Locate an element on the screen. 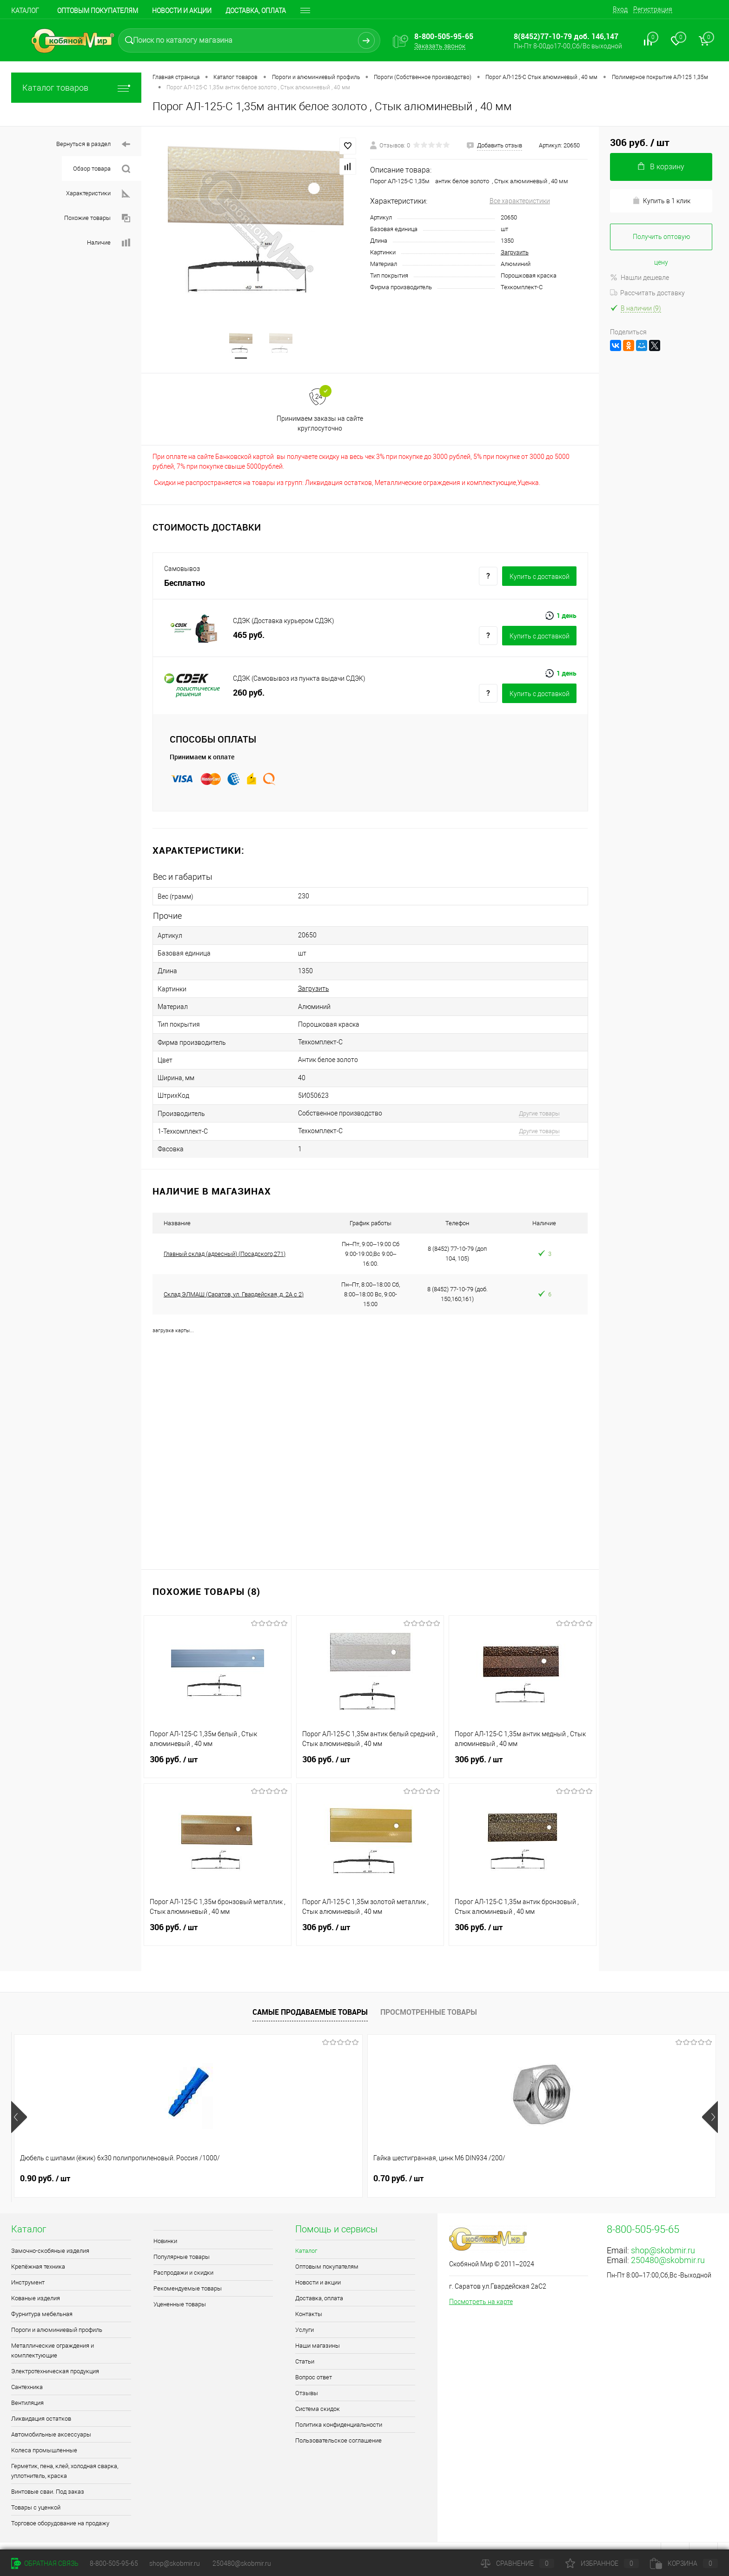 Image resolution: width=729 pixels, height=2576 pixels. Контакты is located at coordinates (308, 2294).